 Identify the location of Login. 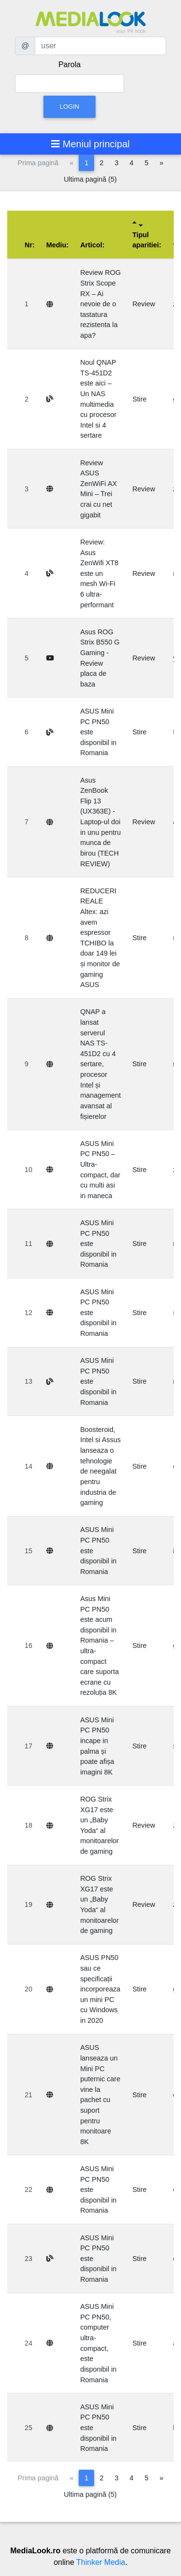
(69, 106).